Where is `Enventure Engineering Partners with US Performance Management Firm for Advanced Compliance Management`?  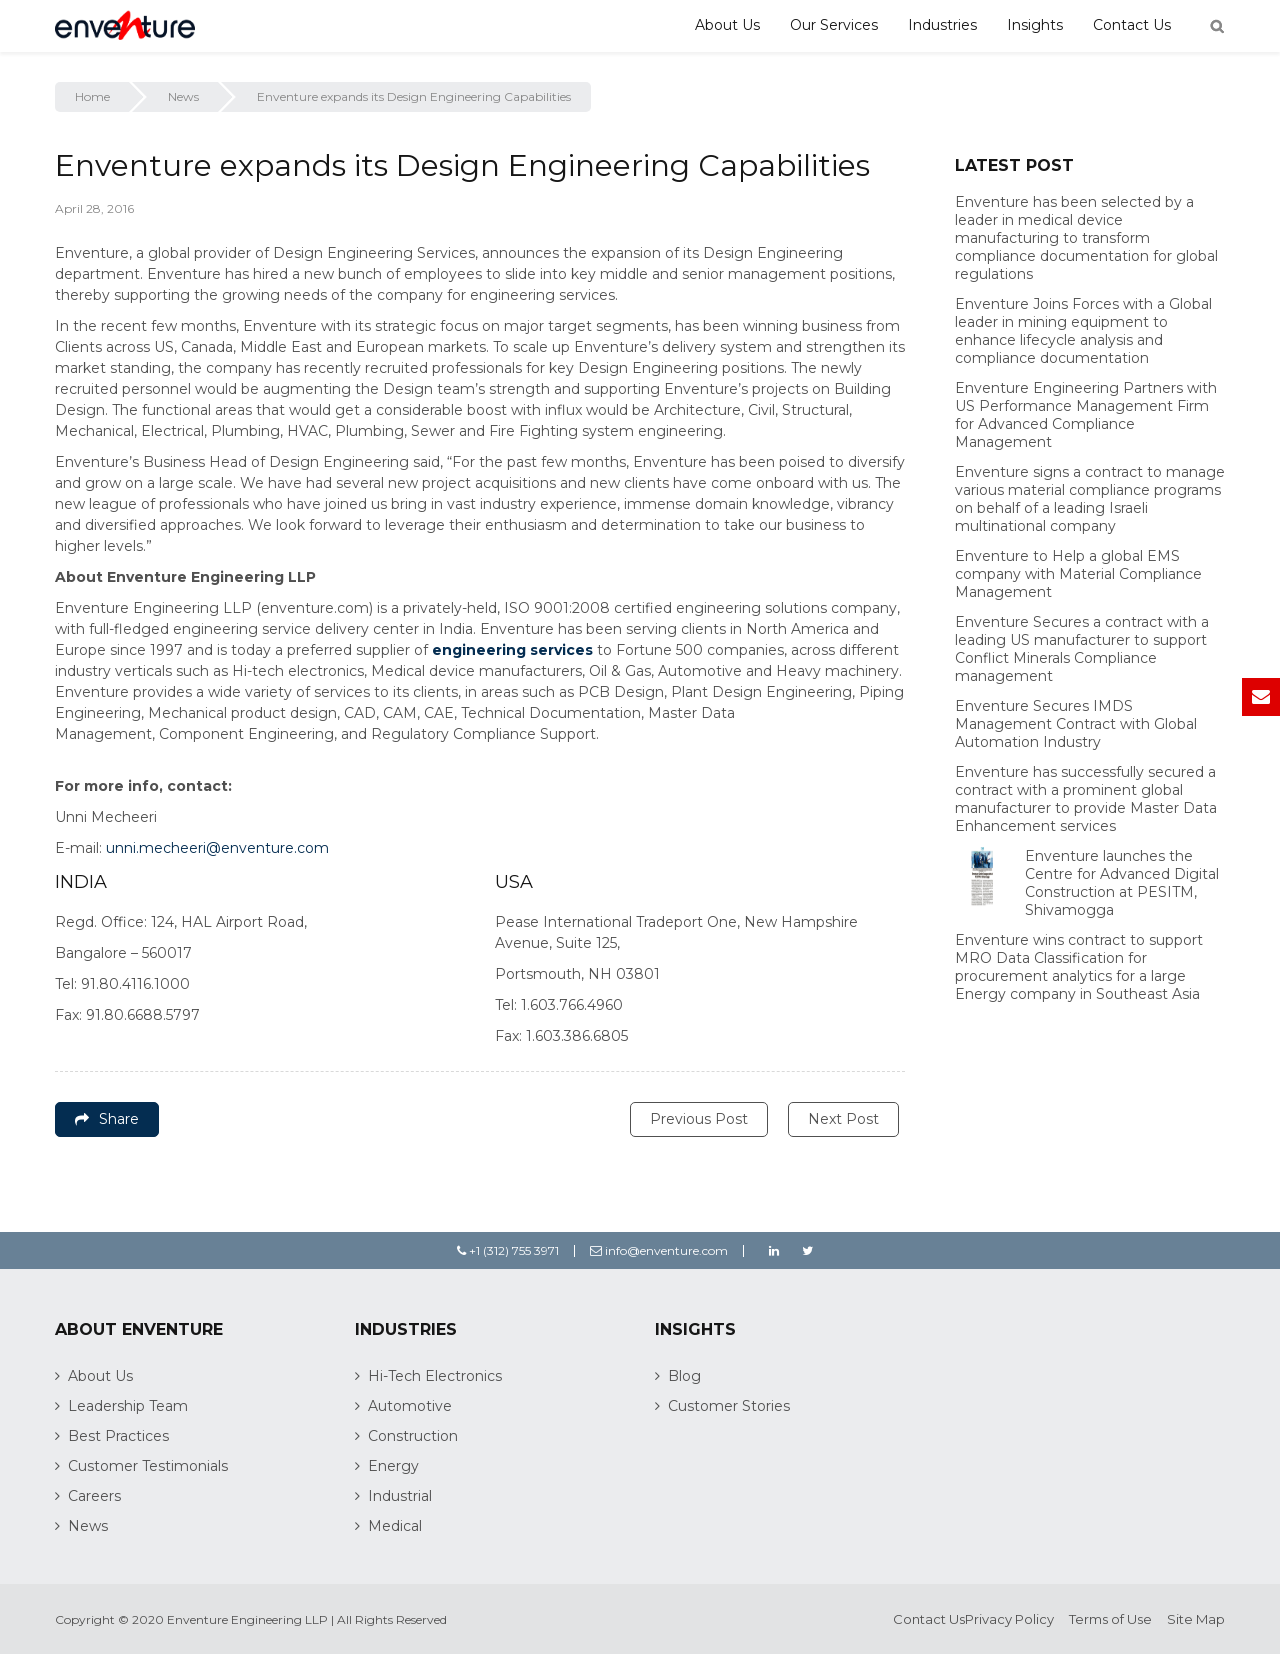
Enventure Engineering Partners with US Performance Management Firm for Advanced Compliance Management is located at coordinates (1086, 415).